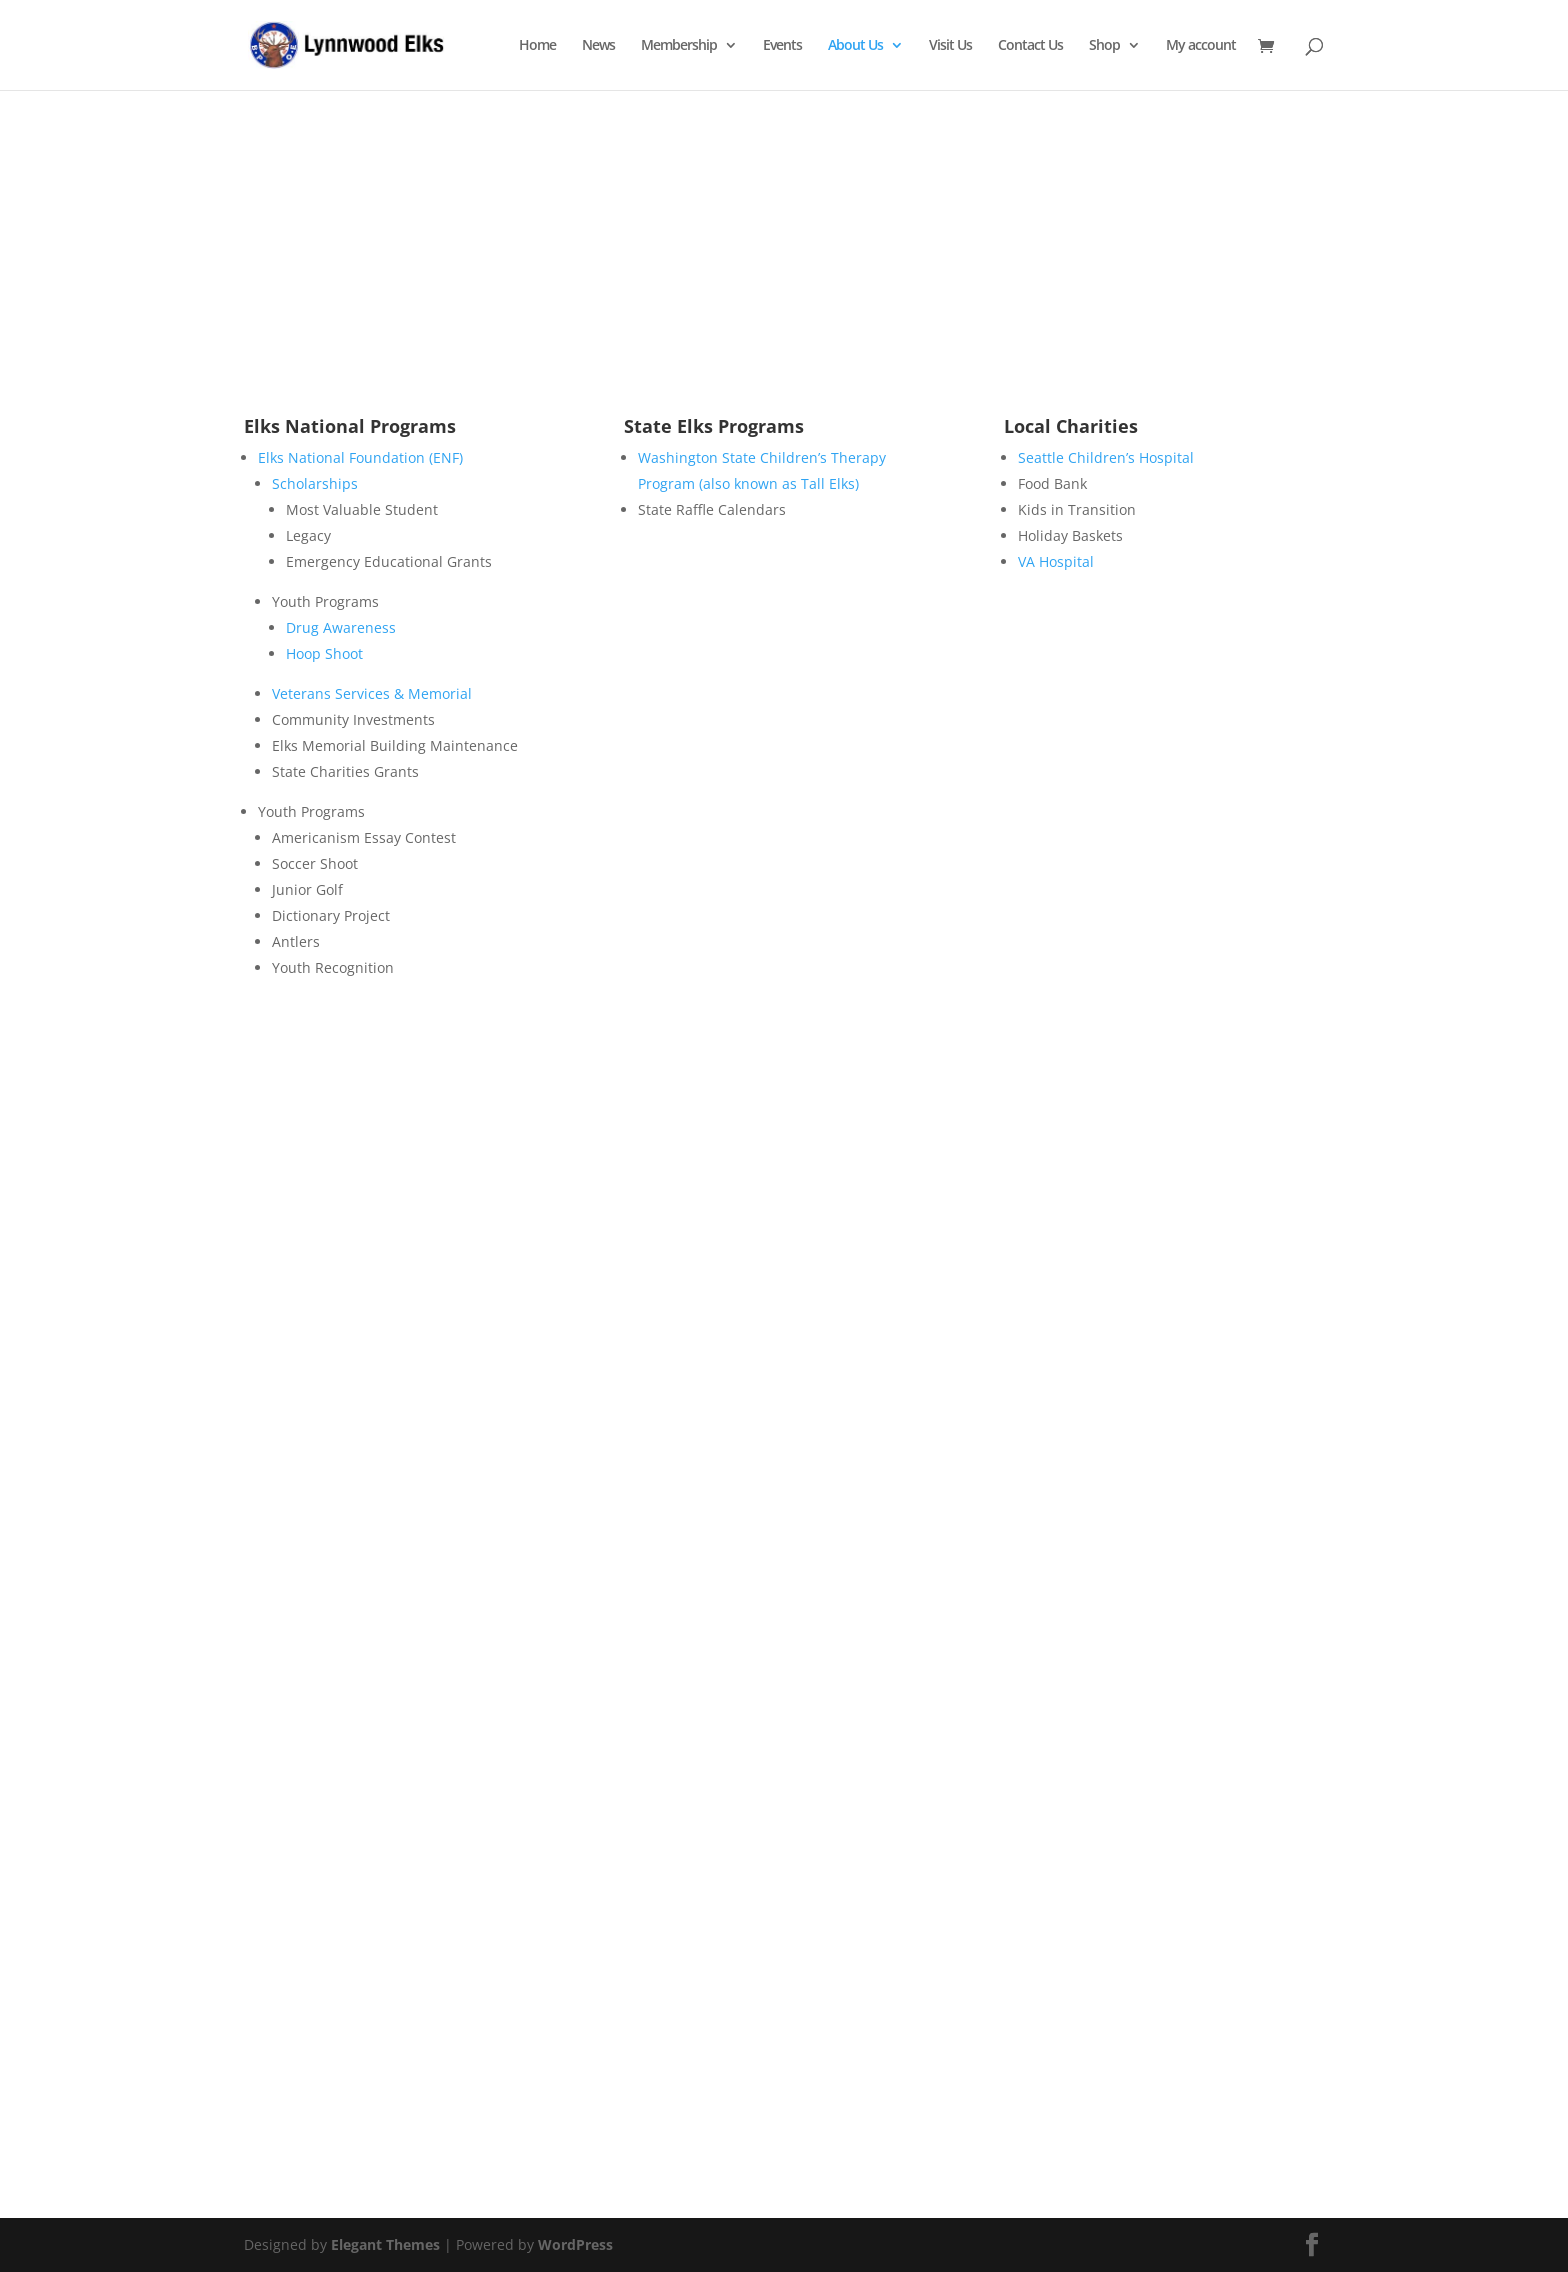 This screenshot has height=2272, width=1568. I want to click on WordPress, so click(575, 2244).